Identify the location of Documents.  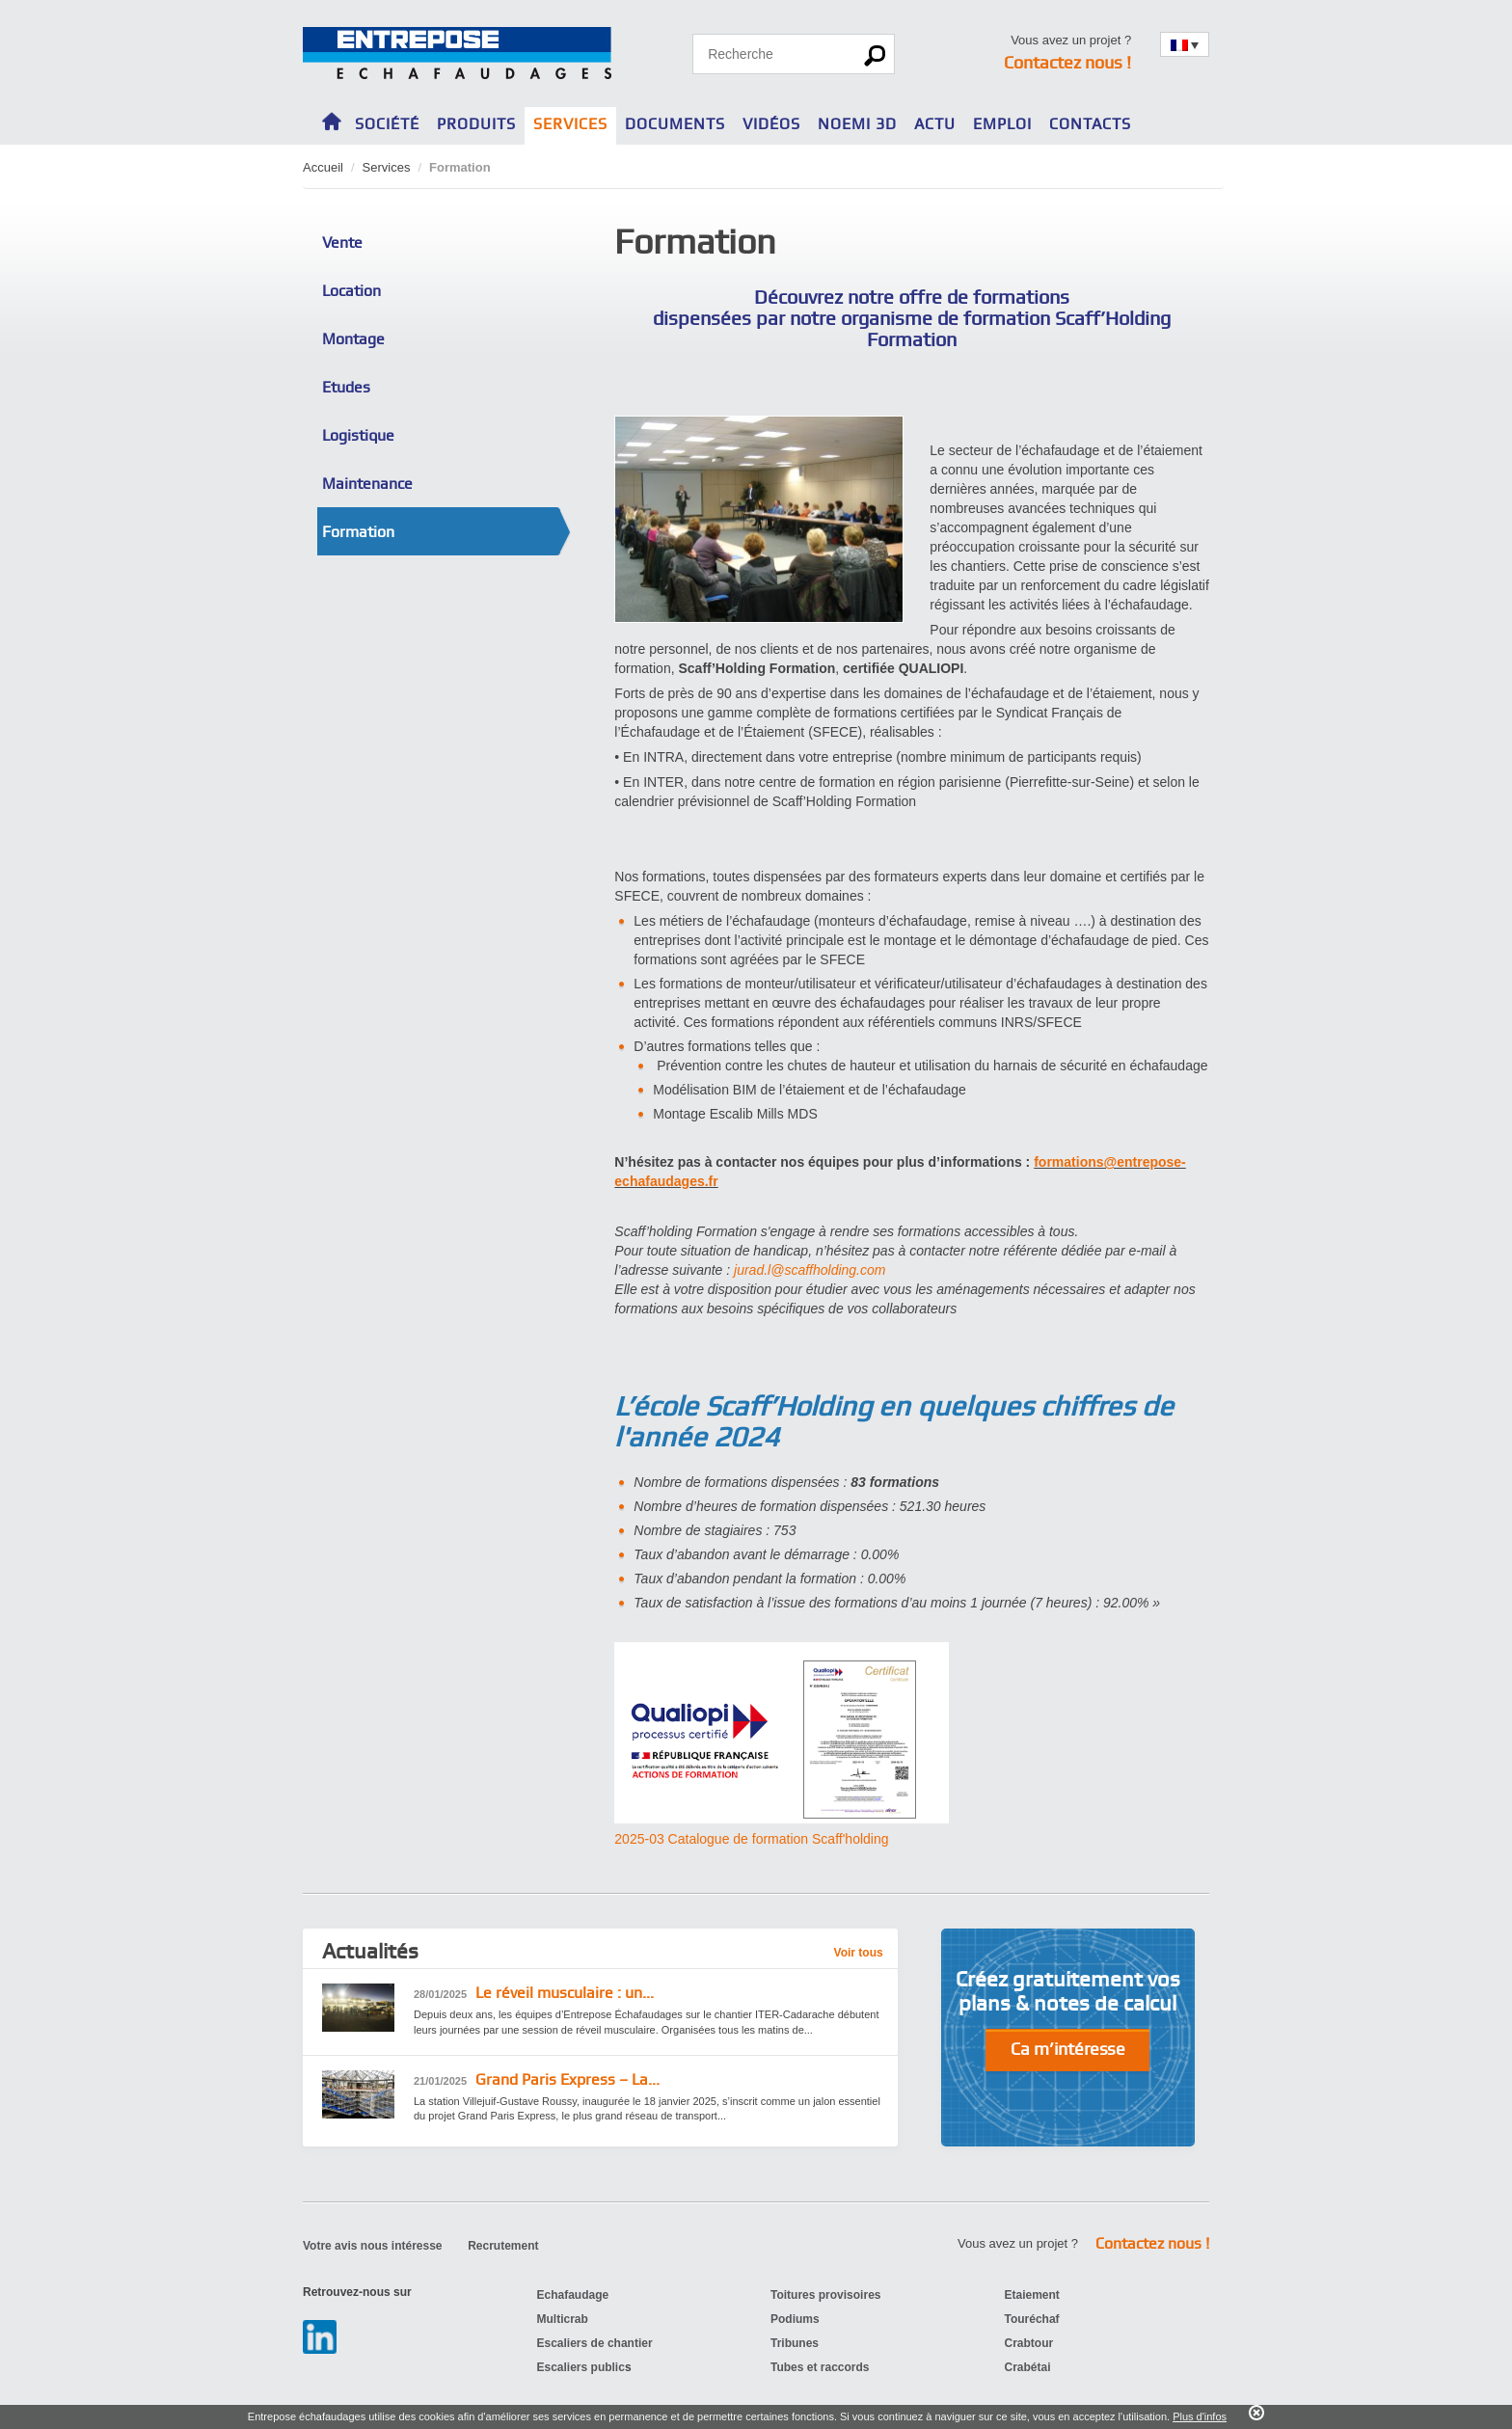
(675, 124).